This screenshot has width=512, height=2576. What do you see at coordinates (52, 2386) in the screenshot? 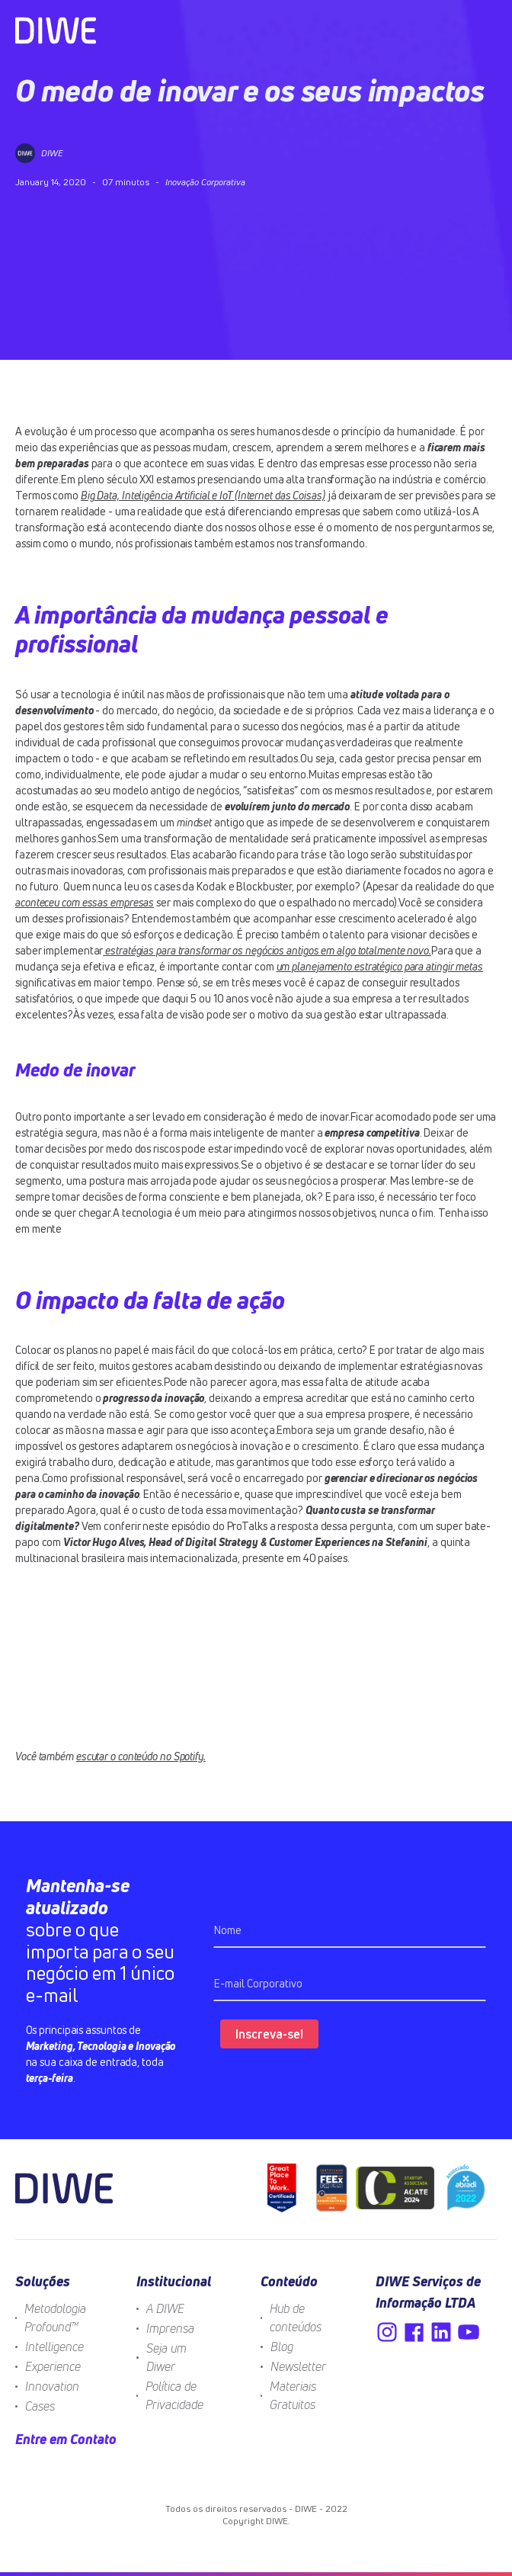
I see `Innovation` at bounding box center [52, 2386].